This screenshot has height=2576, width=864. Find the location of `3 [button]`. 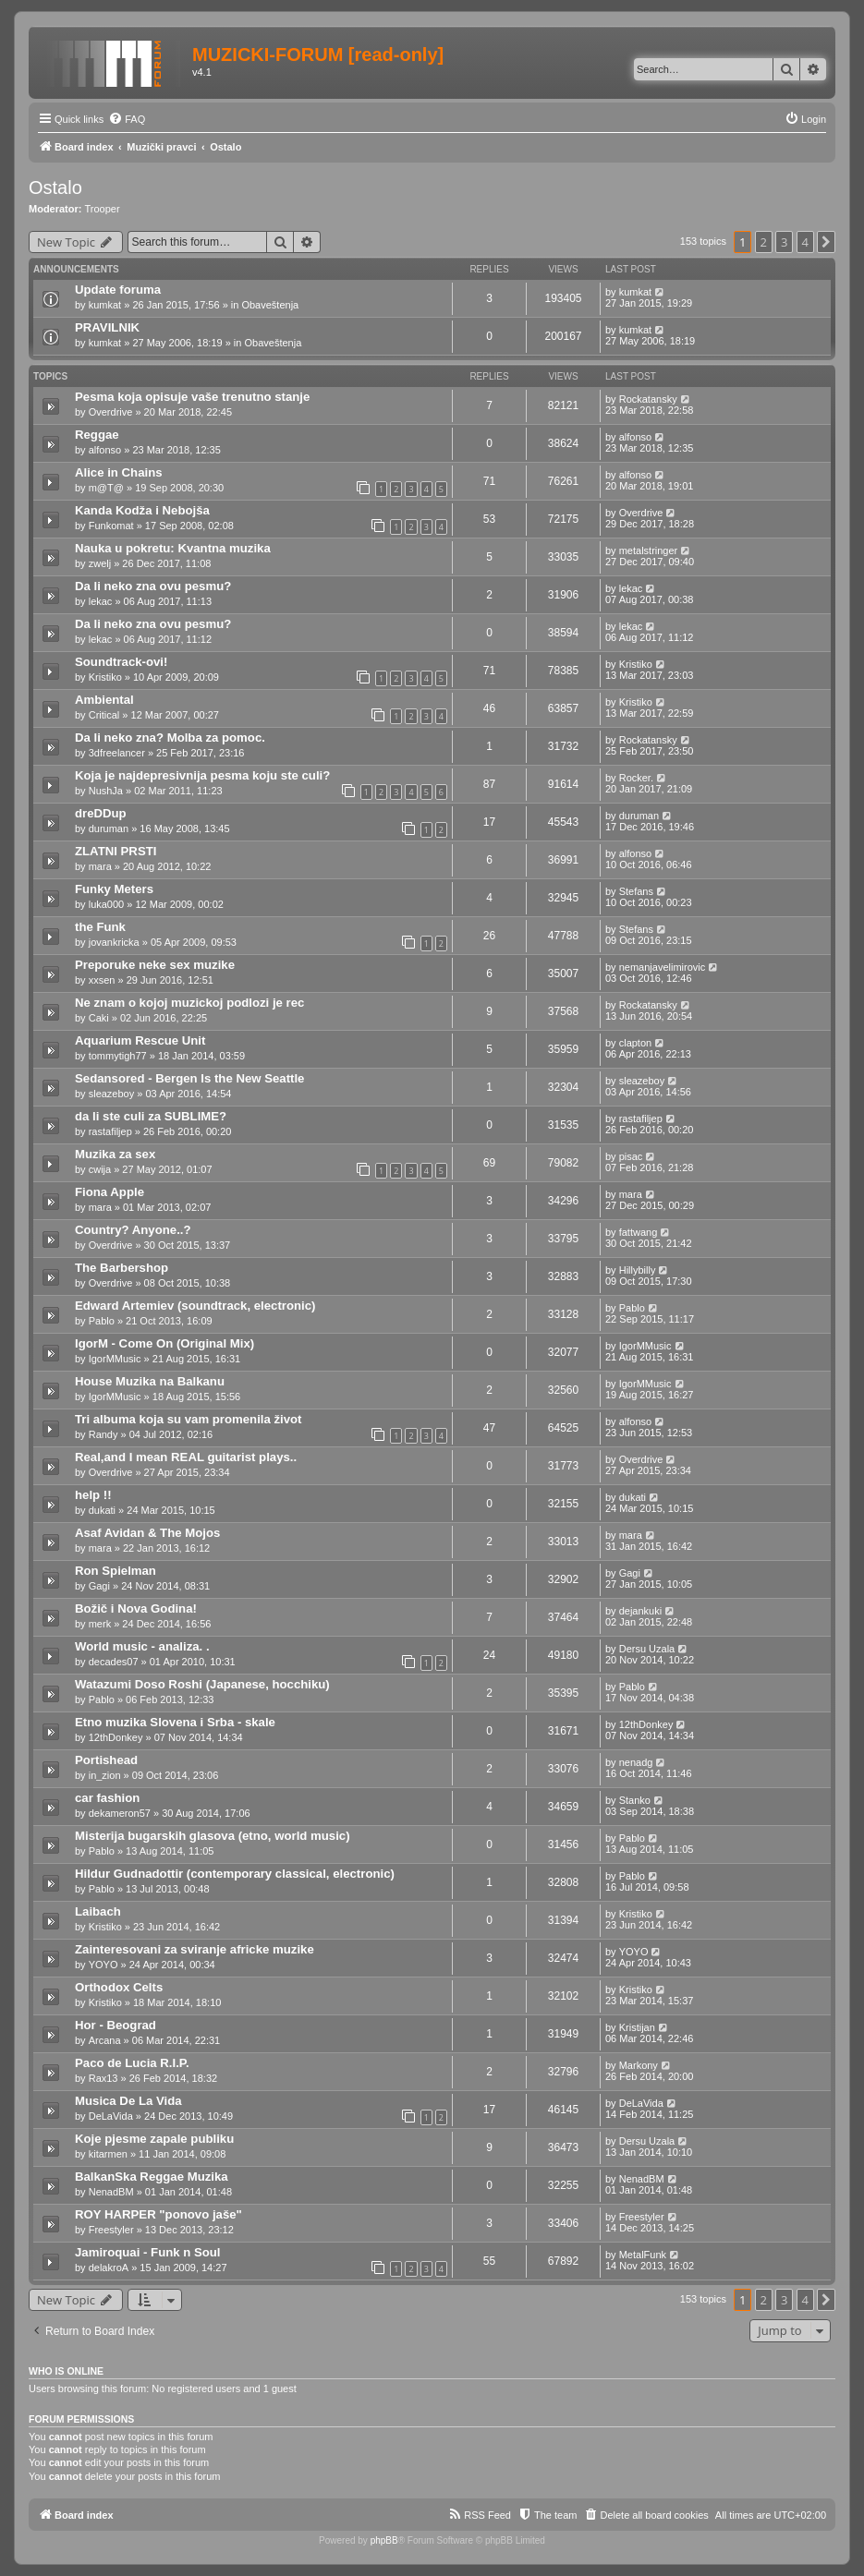

3 [button] is located at coordinates (784, 242).